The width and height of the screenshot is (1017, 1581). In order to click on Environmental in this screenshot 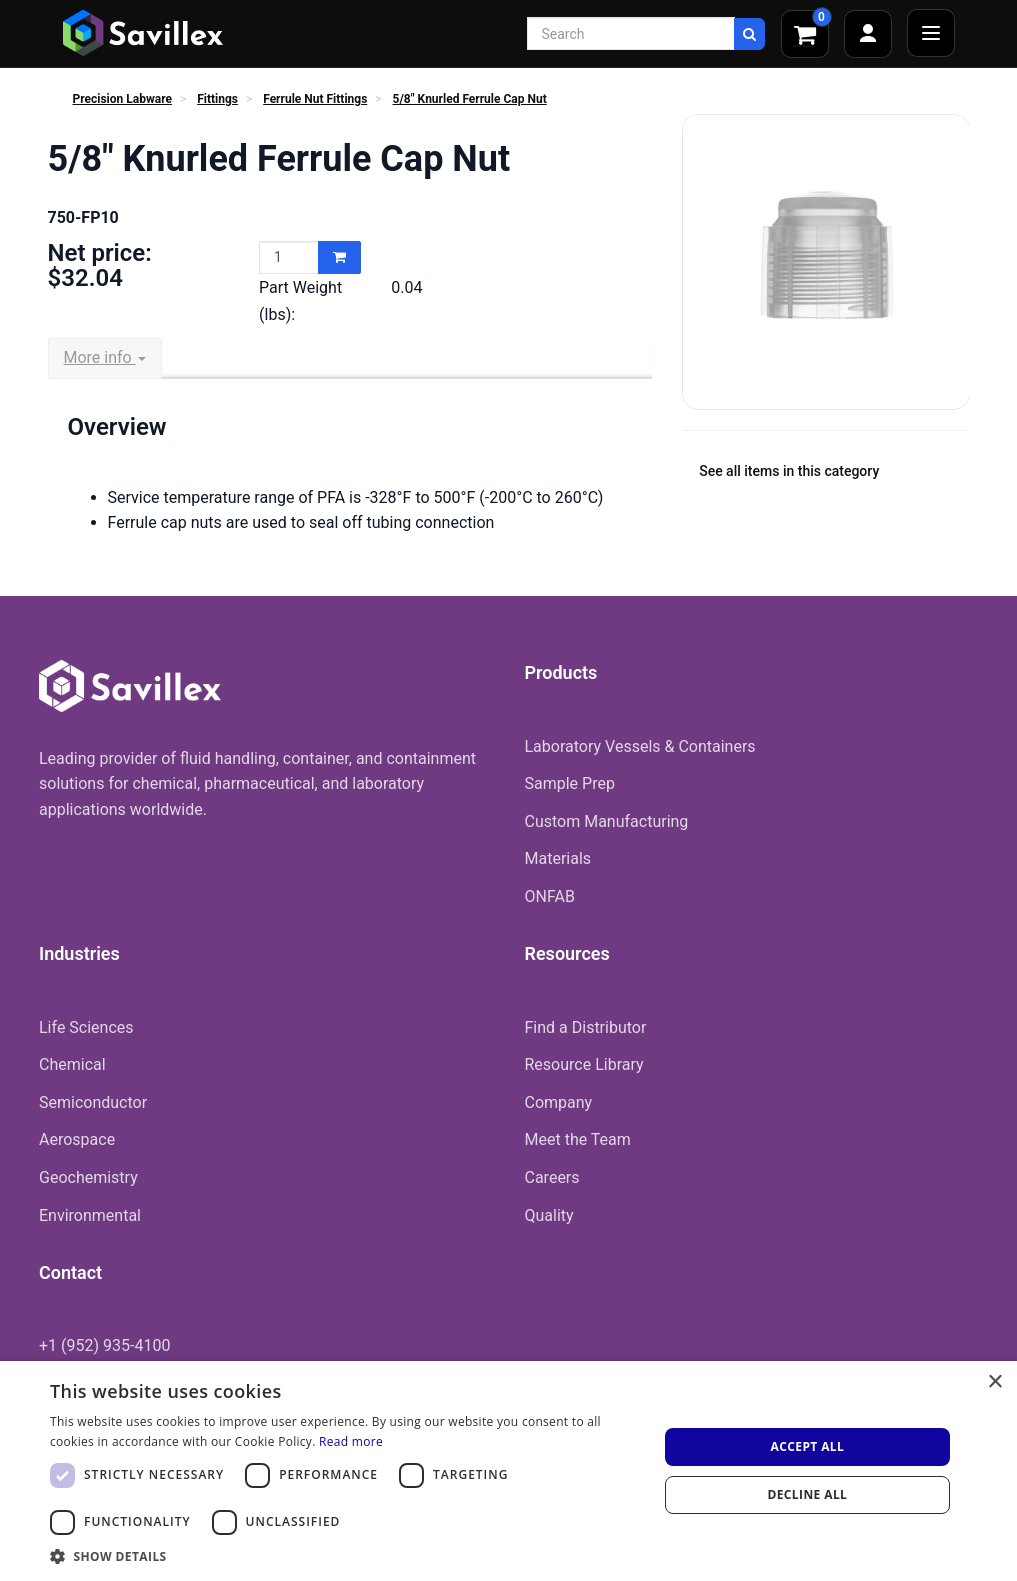, I will do `click(90, 1215)`.